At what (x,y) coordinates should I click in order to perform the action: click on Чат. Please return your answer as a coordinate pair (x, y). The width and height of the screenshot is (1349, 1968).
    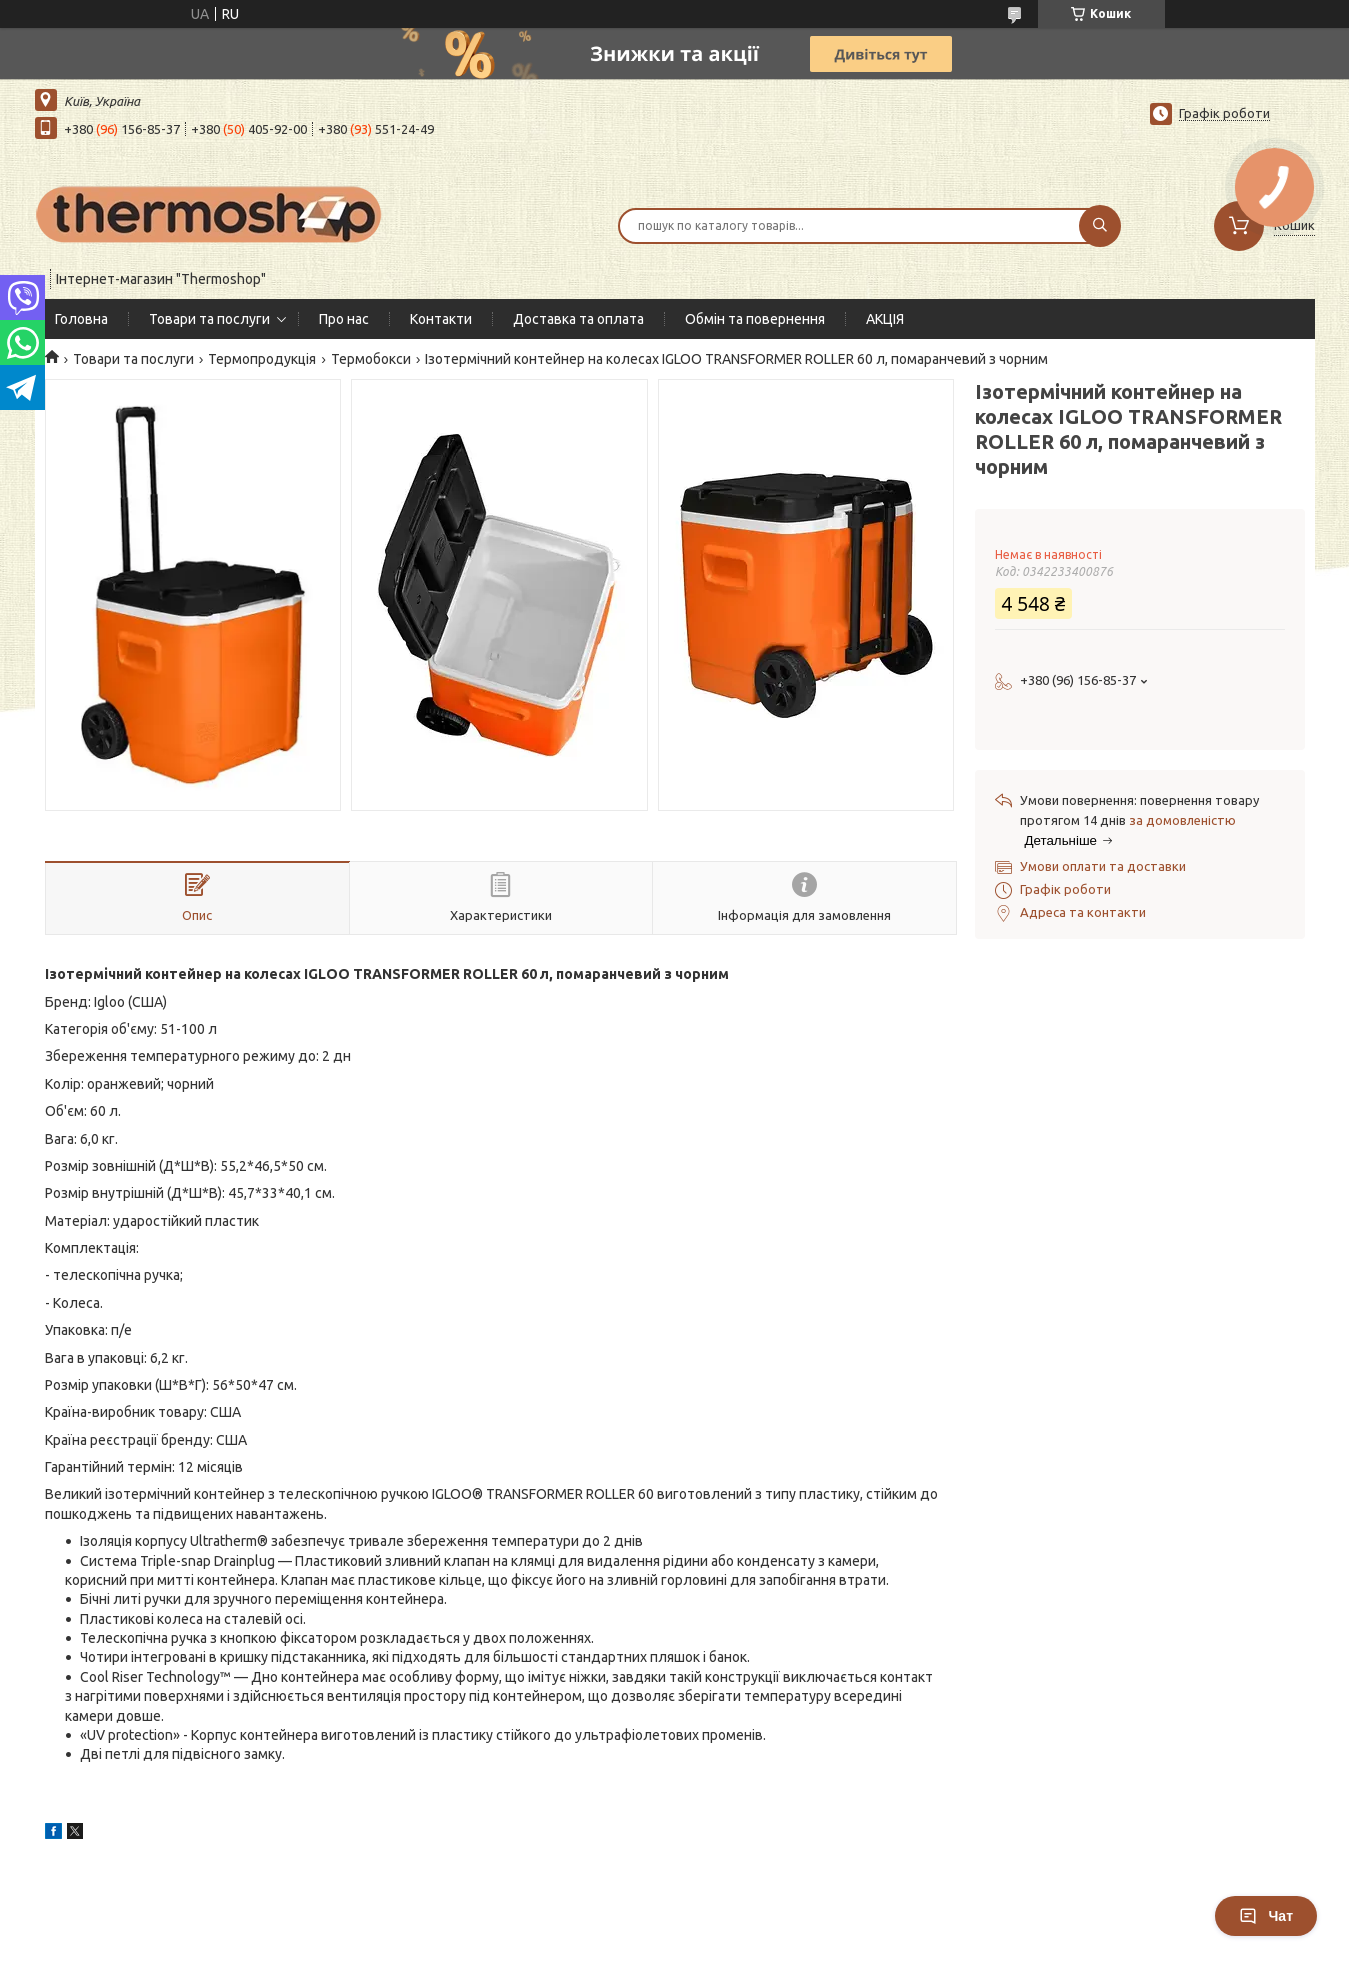
    Looking at the image, I should click on (1266, 1916).